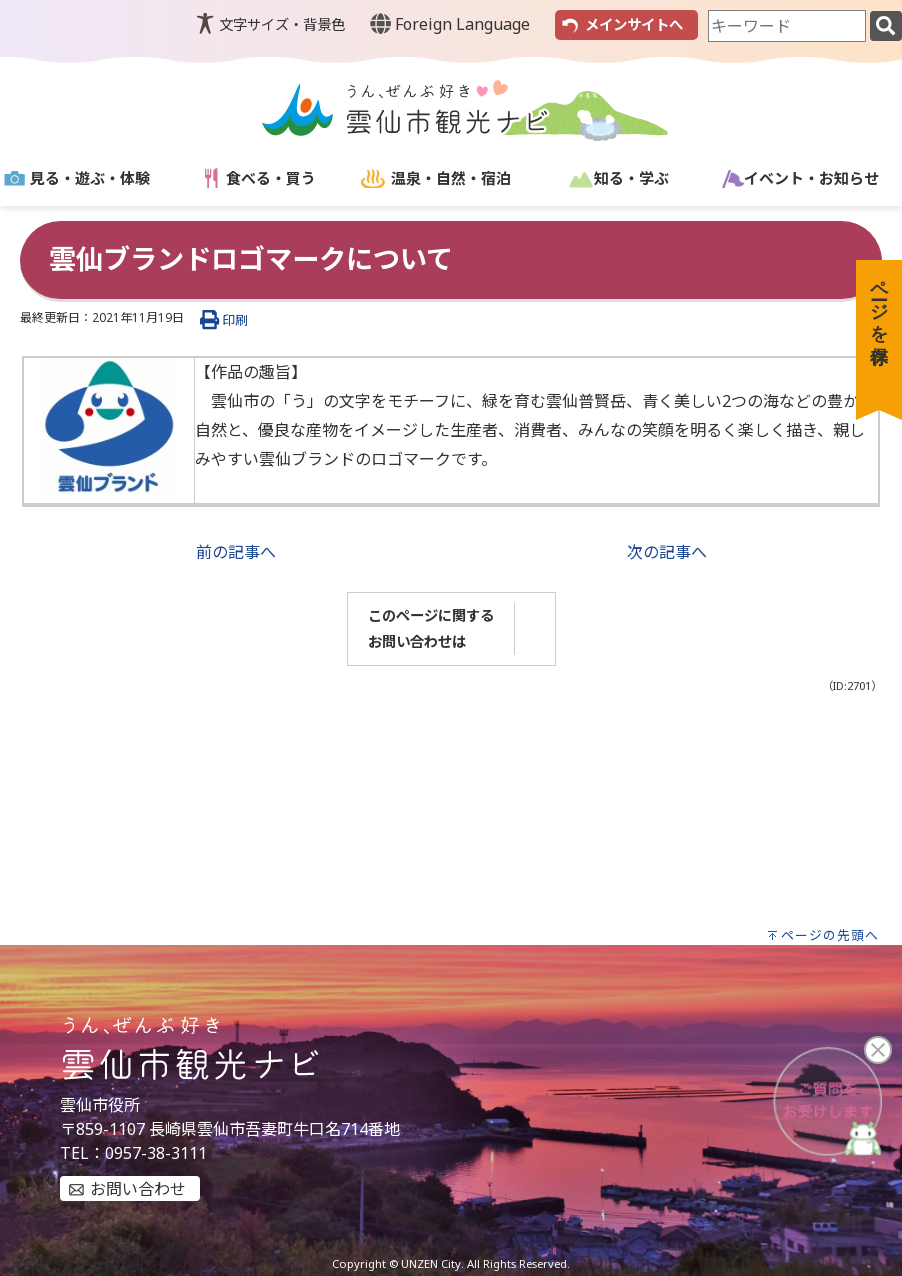 The width and height of the screenshot is (902, 1276). I want to click on お問い合わせ, so click(138, 1189).